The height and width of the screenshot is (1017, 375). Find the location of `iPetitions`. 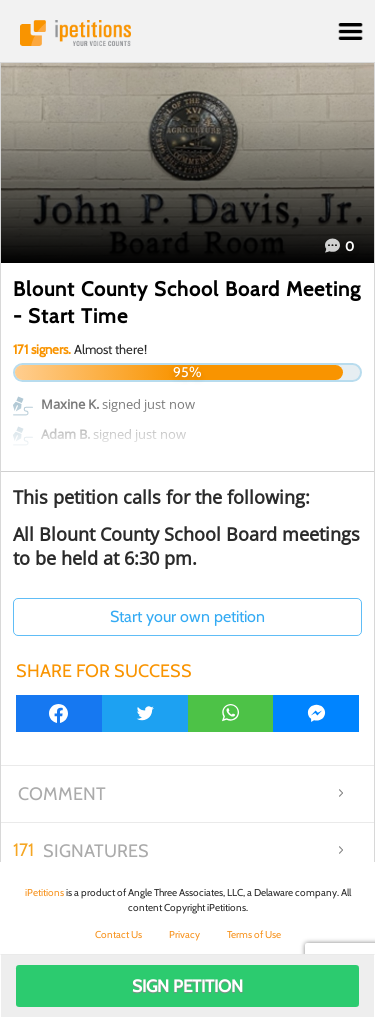

iPetitions is located at coordinates (187, 33).